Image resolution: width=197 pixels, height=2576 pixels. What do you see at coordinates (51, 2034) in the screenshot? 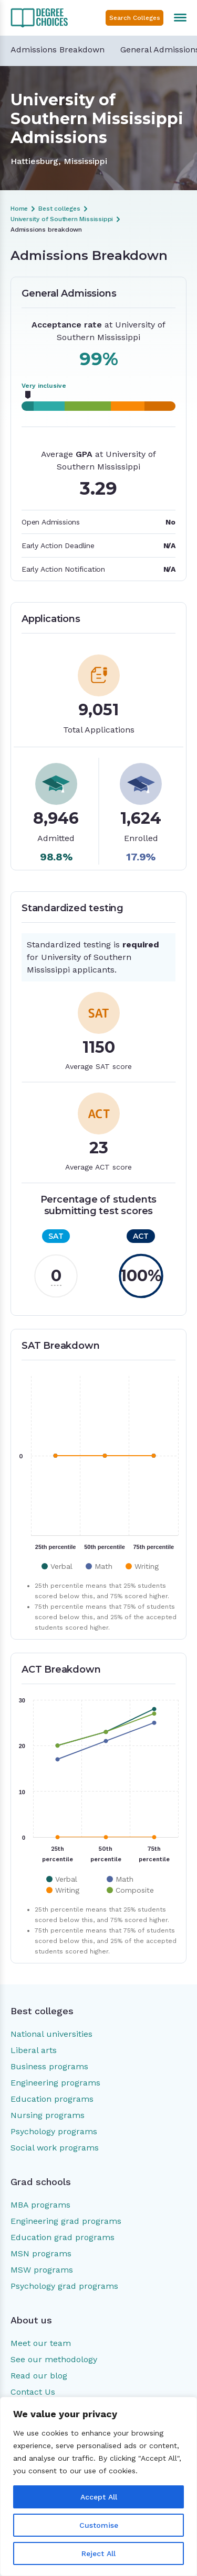
I see `National universities` at bounding box center [51, 2034].